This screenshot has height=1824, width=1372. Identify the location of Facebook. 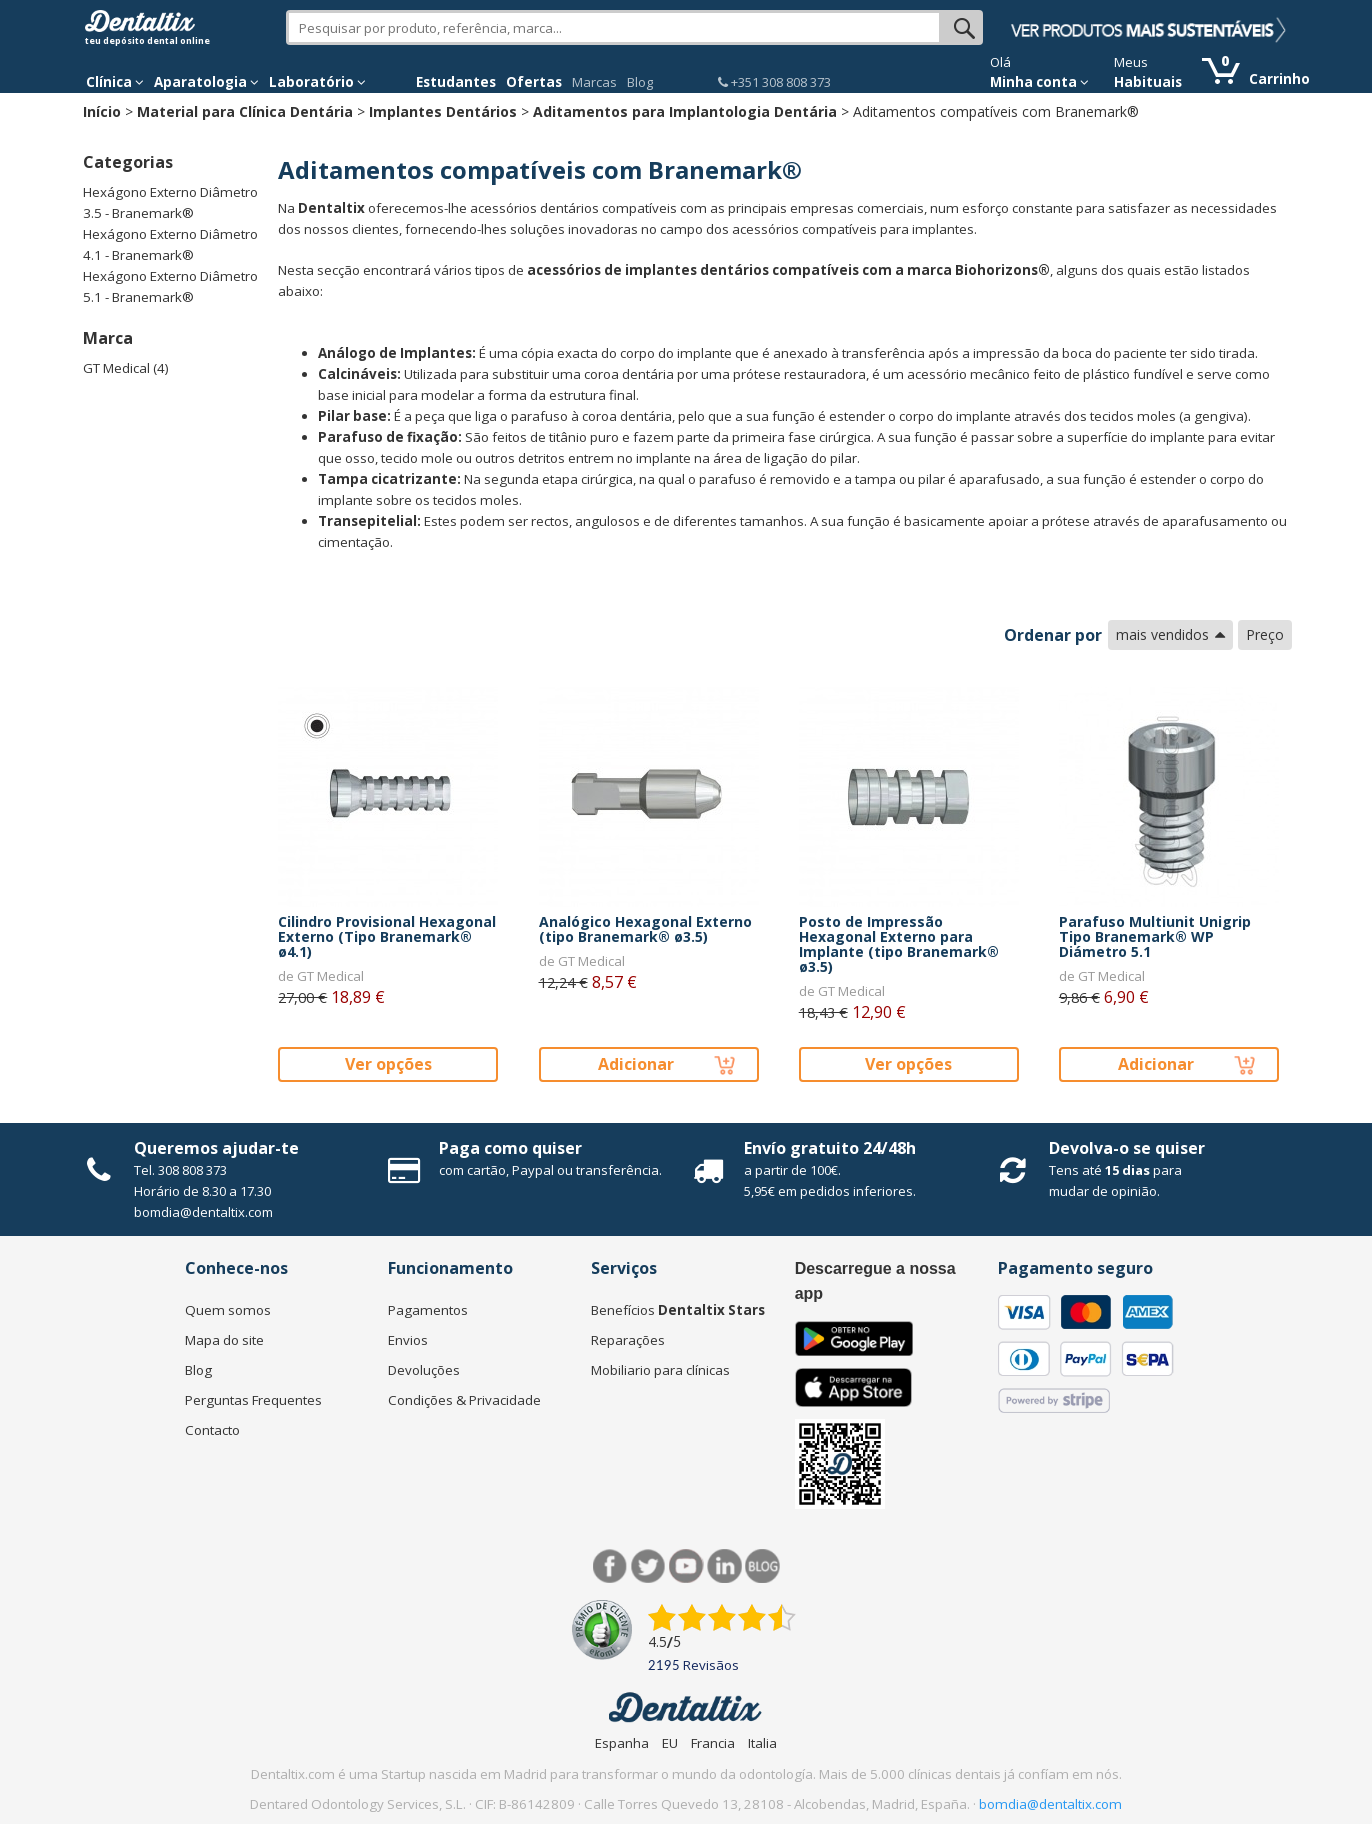
(610, 1566).